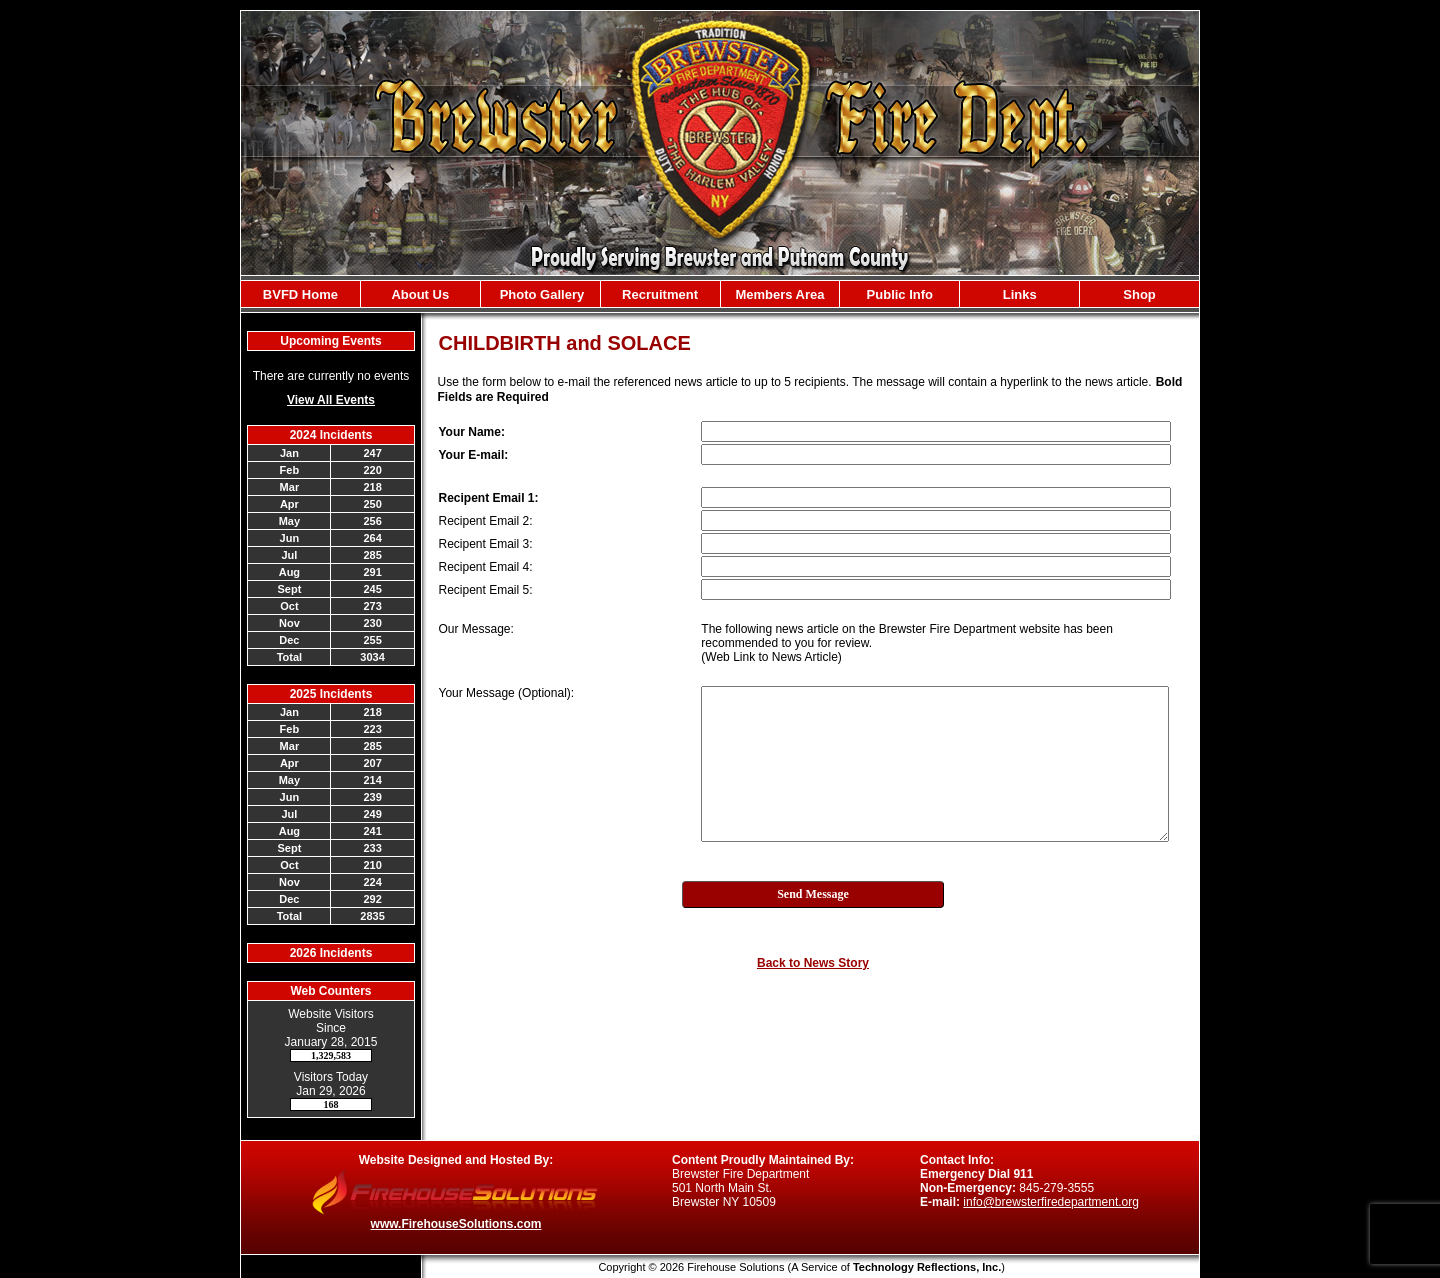 This screenshot has height=1278, width=1440. What do you see at coordinates (456, 1224) in the screenshot?
I see `www.FirehouseSolutions.com` at bounding box center [456, 1224].